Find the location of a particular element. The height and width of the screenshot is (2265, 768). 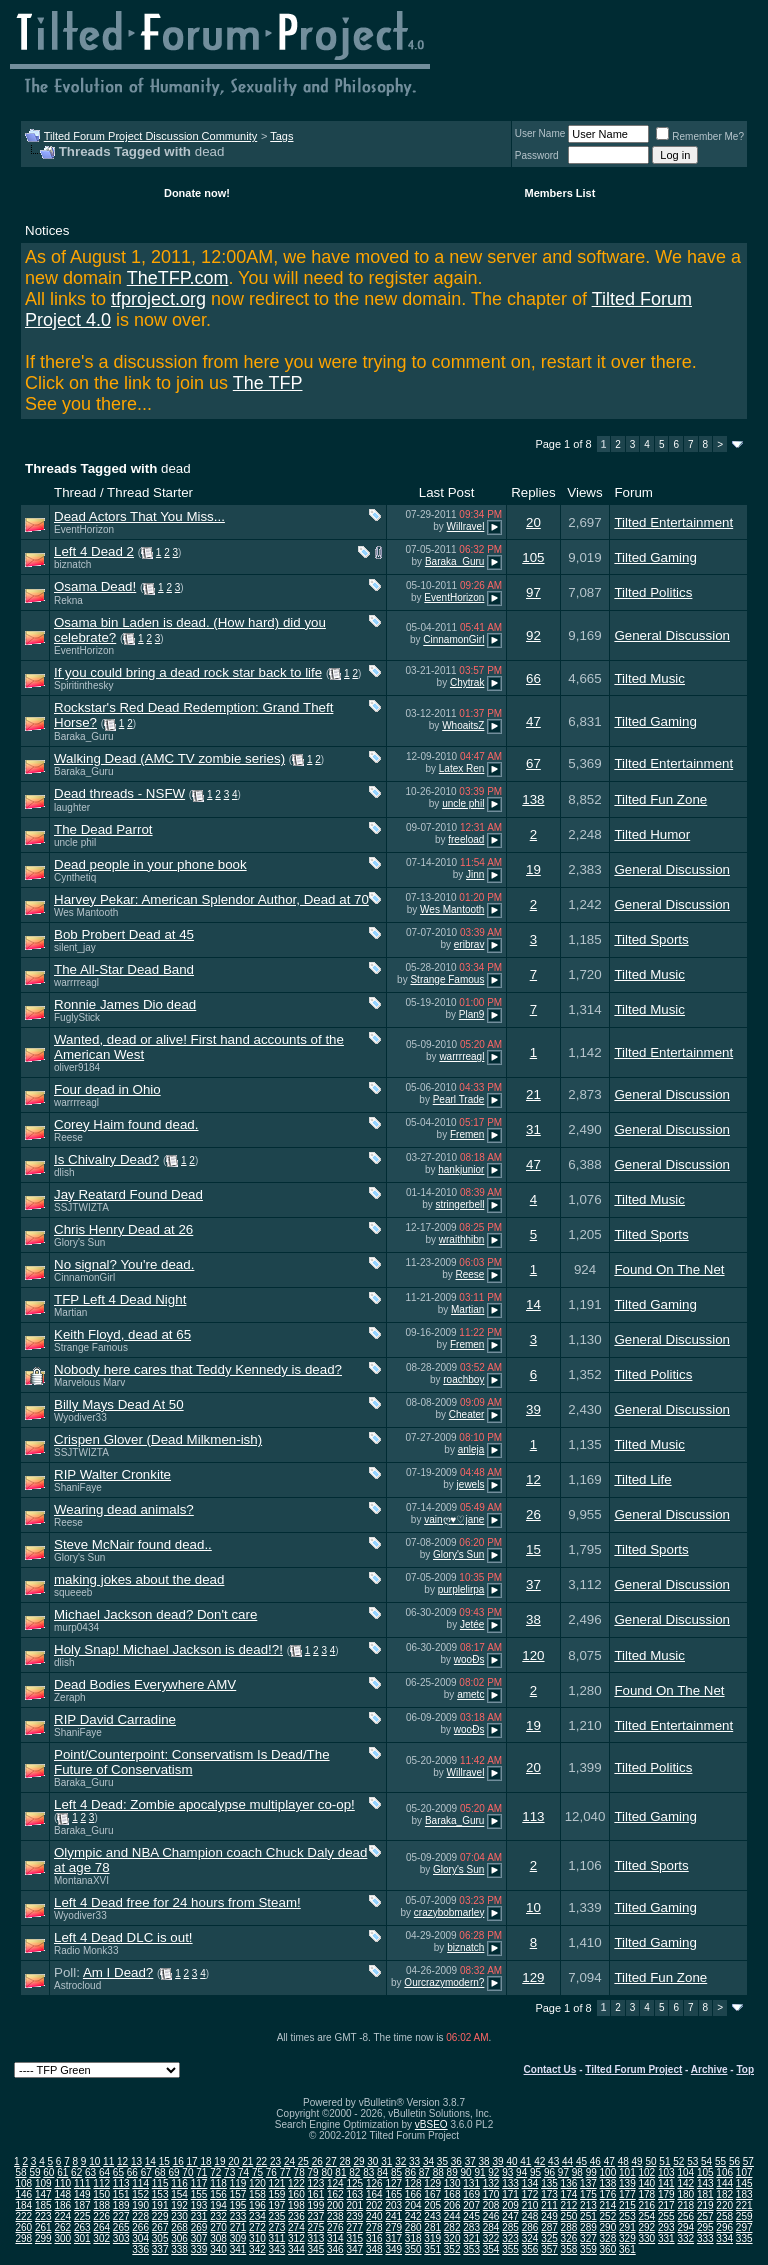

354 is located at coordinates (491, 2249).